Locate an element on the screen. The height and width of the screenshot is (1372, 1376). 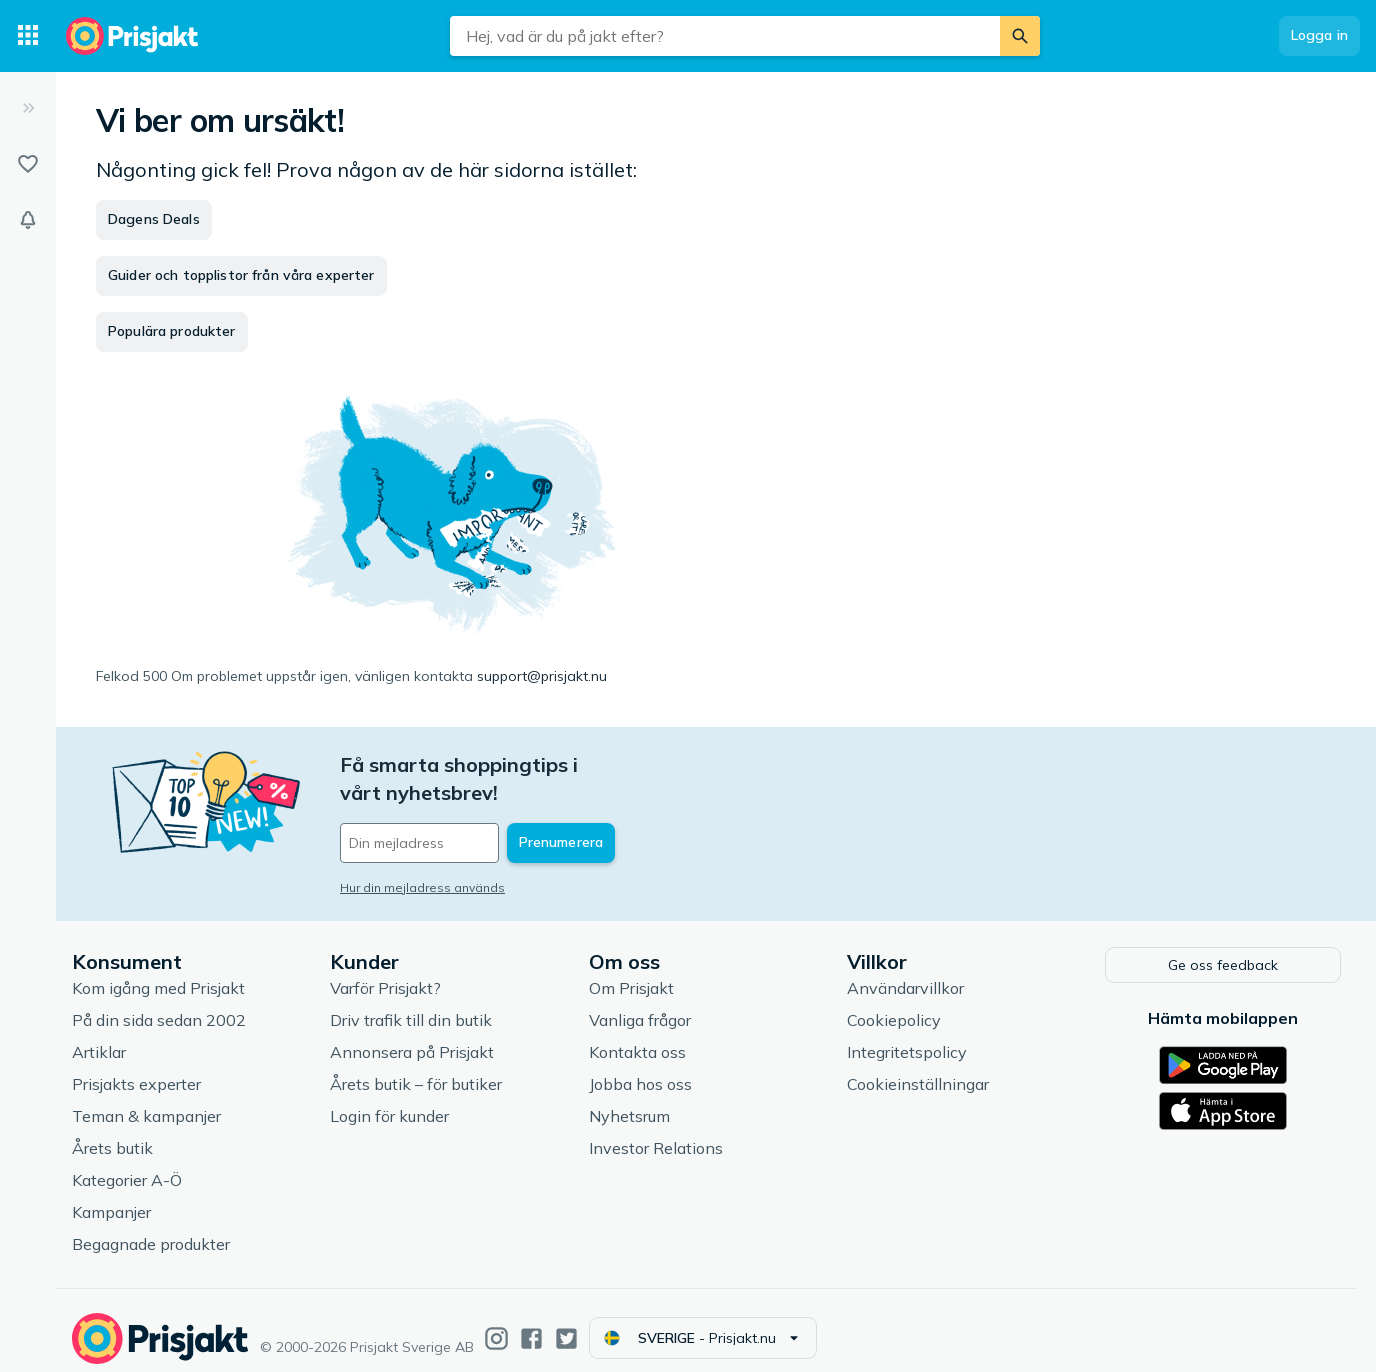
[Listor] is located at coordinates (28, 164).